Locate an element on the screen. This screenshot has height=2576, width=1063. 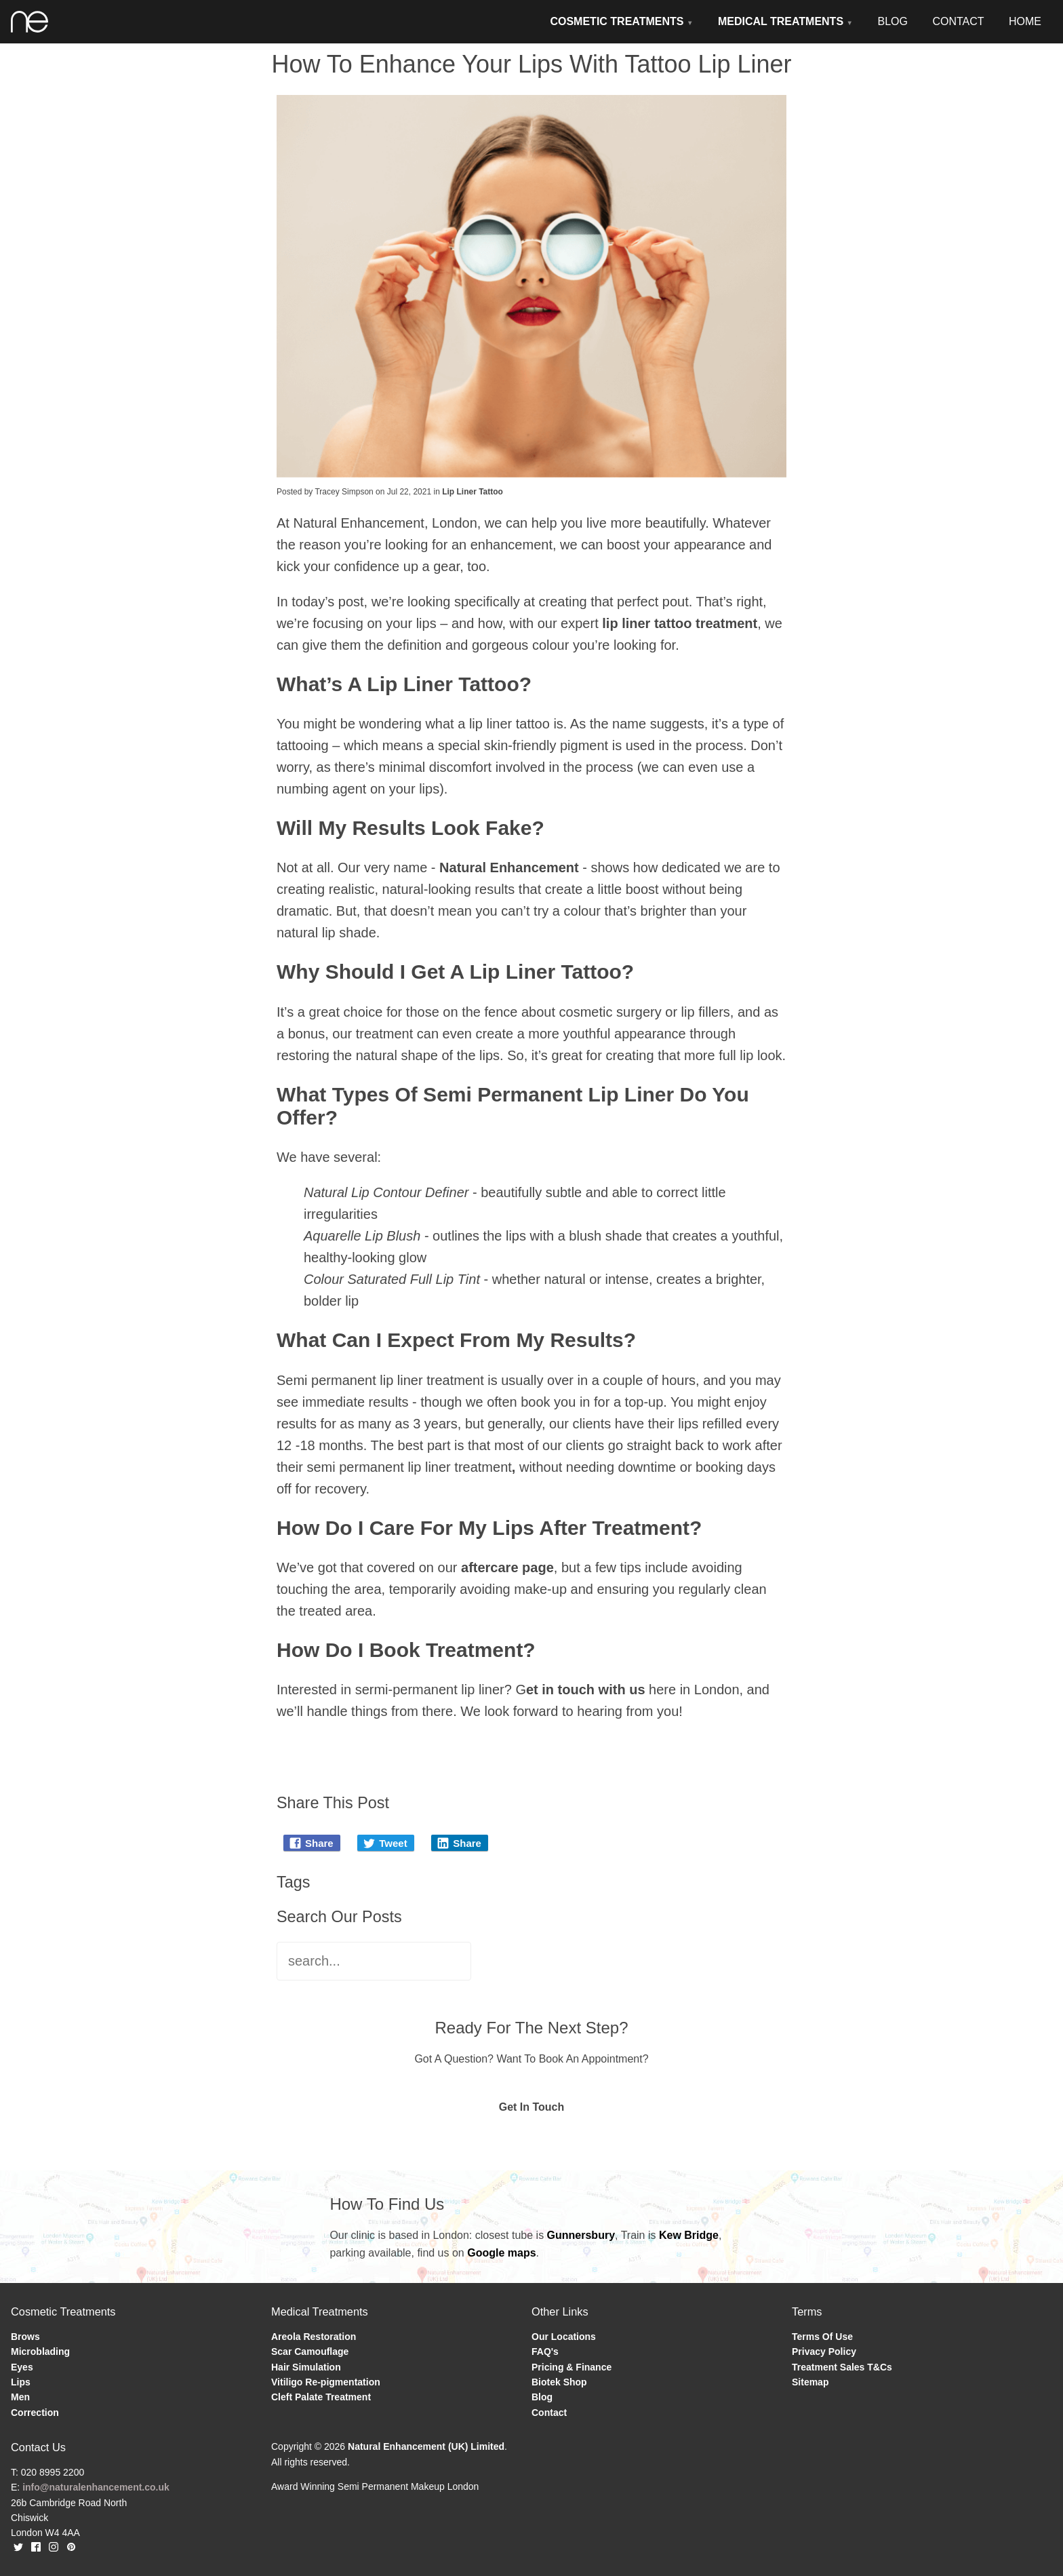
Tweet is located at coordinates (385, 1843).